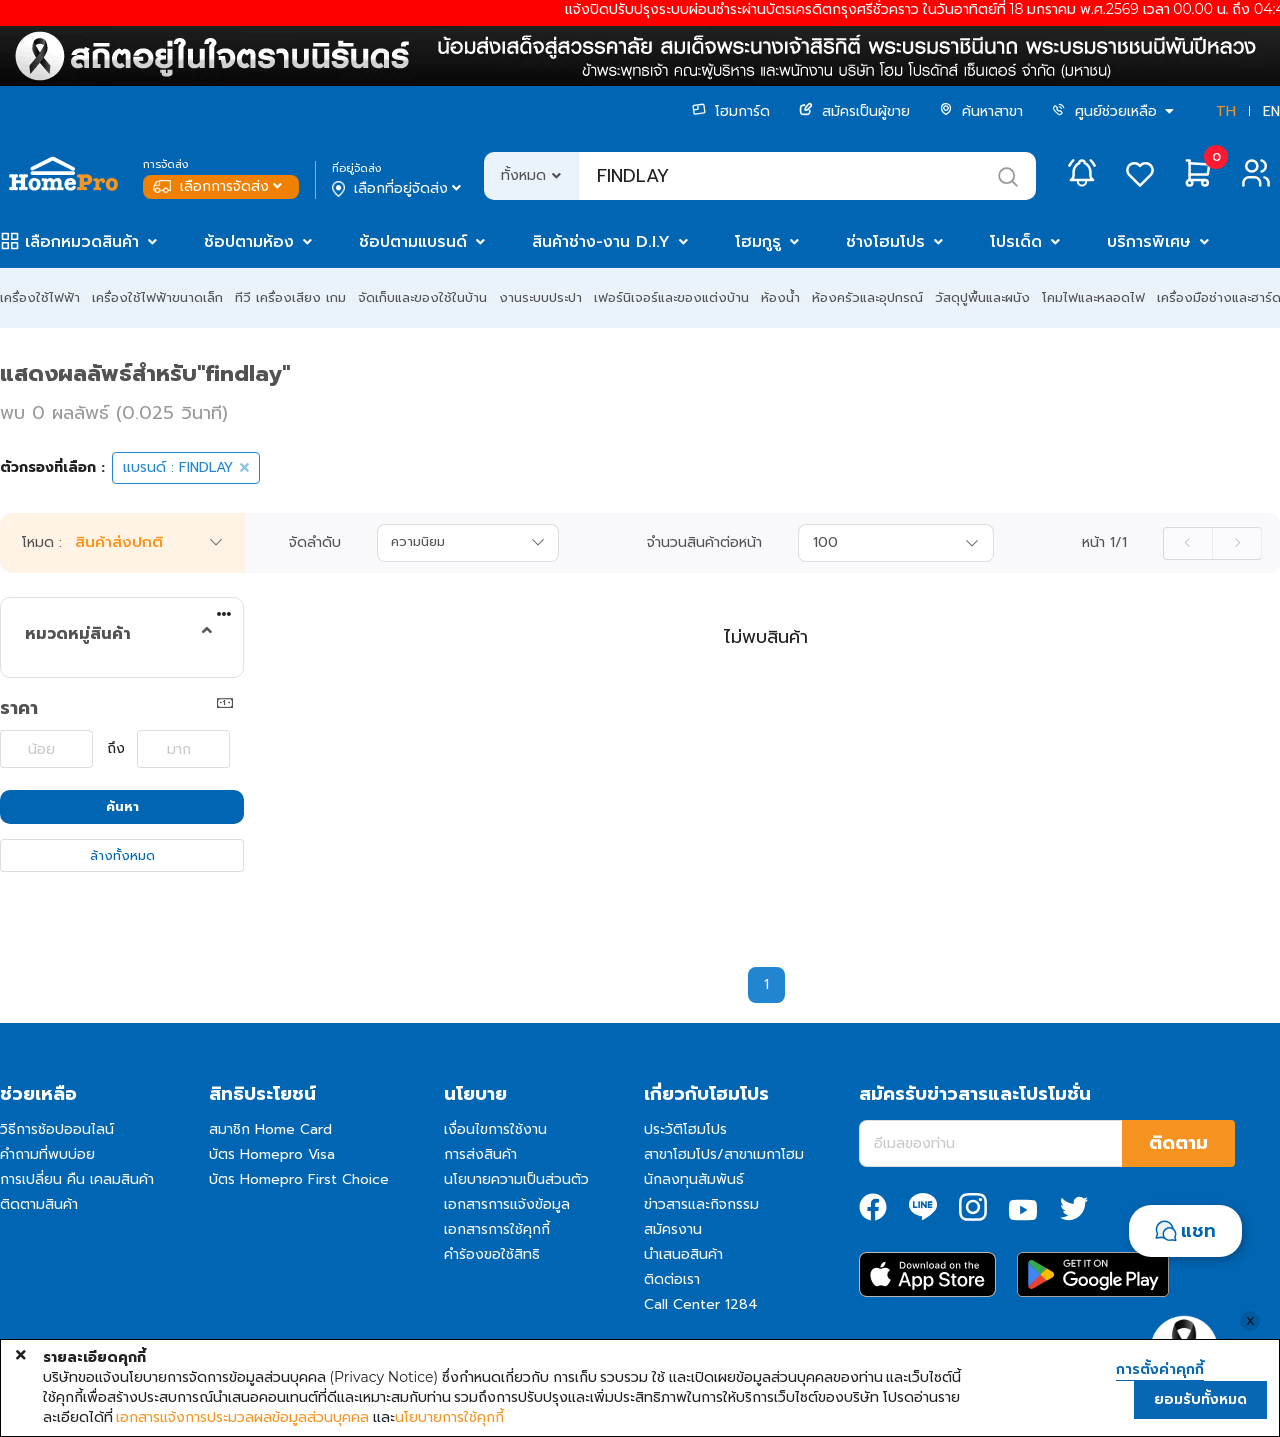 The image size is (1280, 1437). What do you see at coordinates (601, 242) in the screenshot?
I see `สินค้าช่าง-งาน D.I.Y` at bounding box center [601, 242].